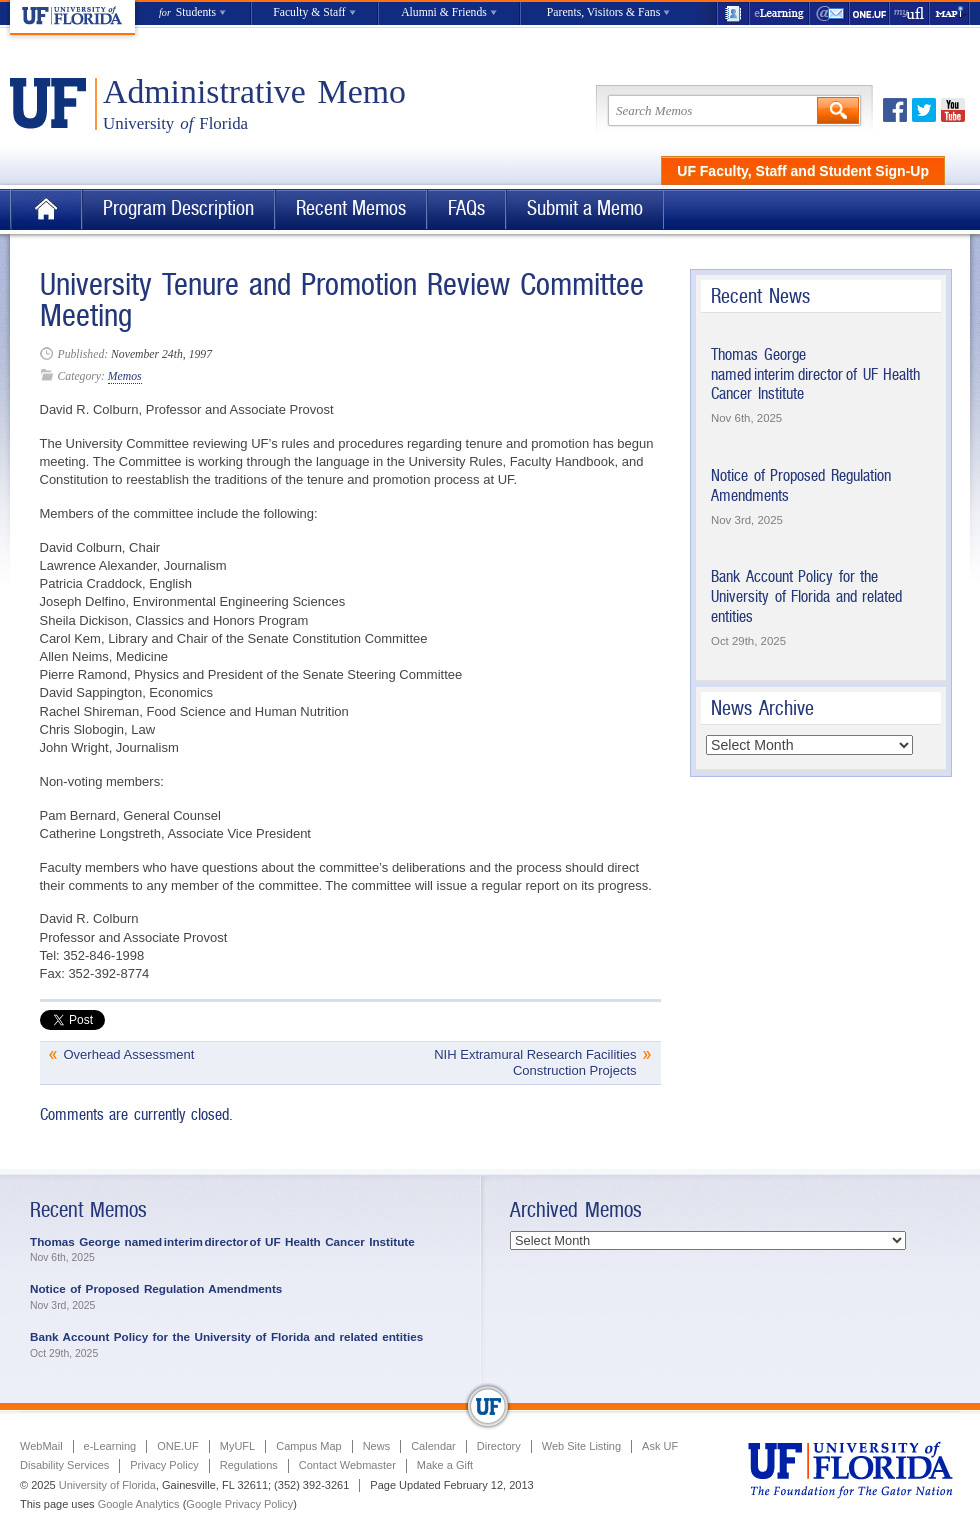 This screenshot has height=1531, width=980. I want to click on Recent Memos, so click(351, 208).